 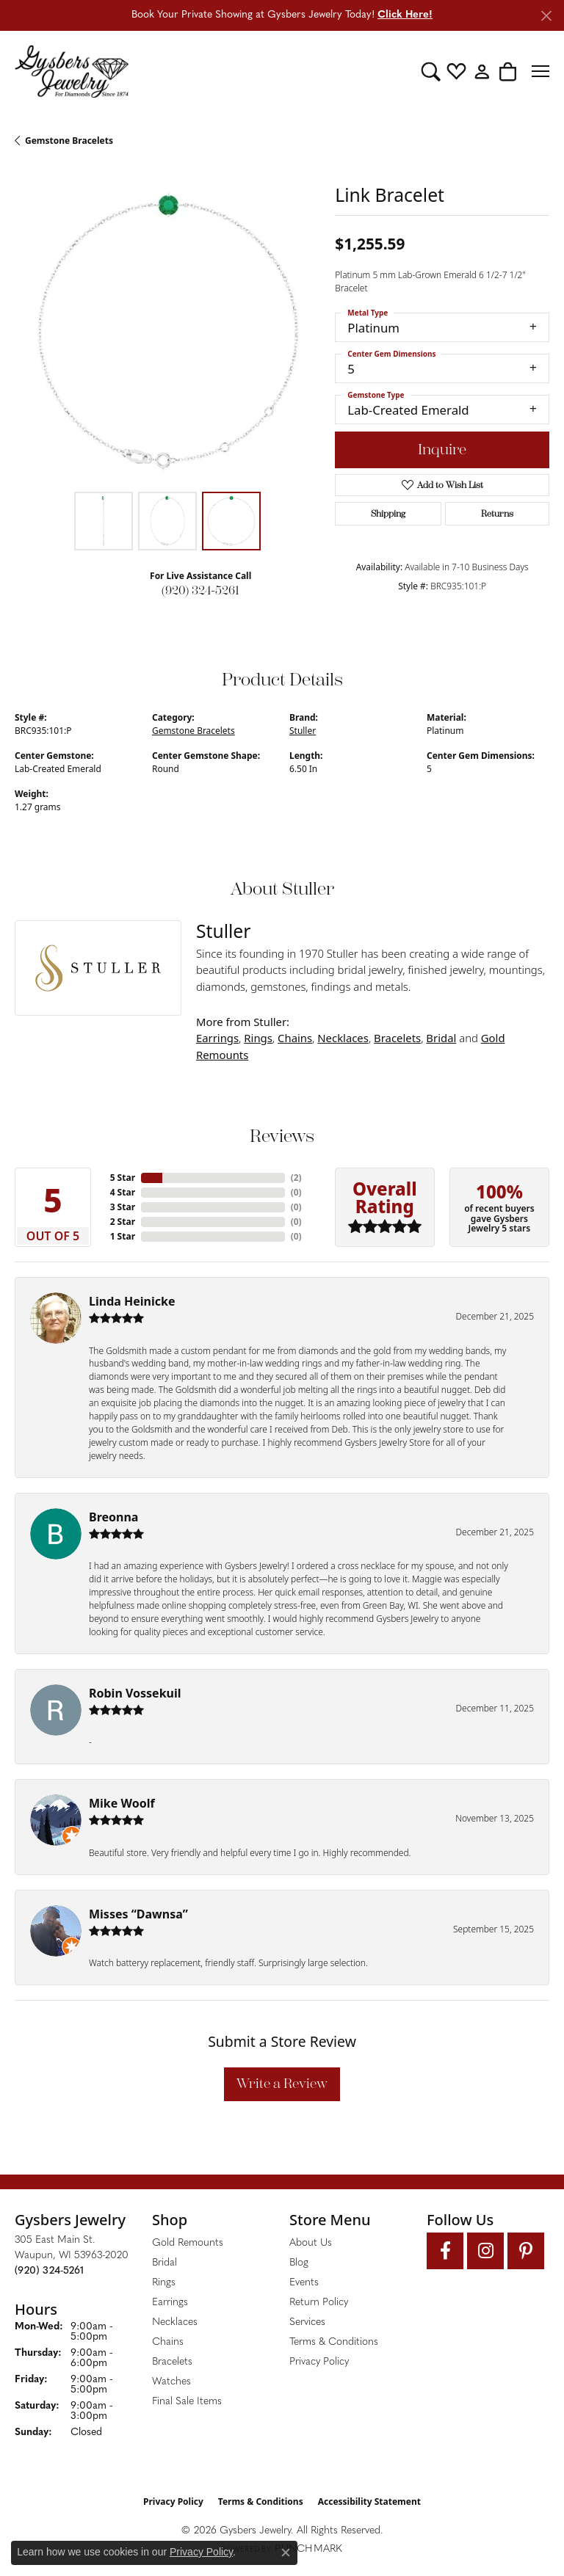 I want to click on Gemstone Bracelets, so click(x=69, y=140).